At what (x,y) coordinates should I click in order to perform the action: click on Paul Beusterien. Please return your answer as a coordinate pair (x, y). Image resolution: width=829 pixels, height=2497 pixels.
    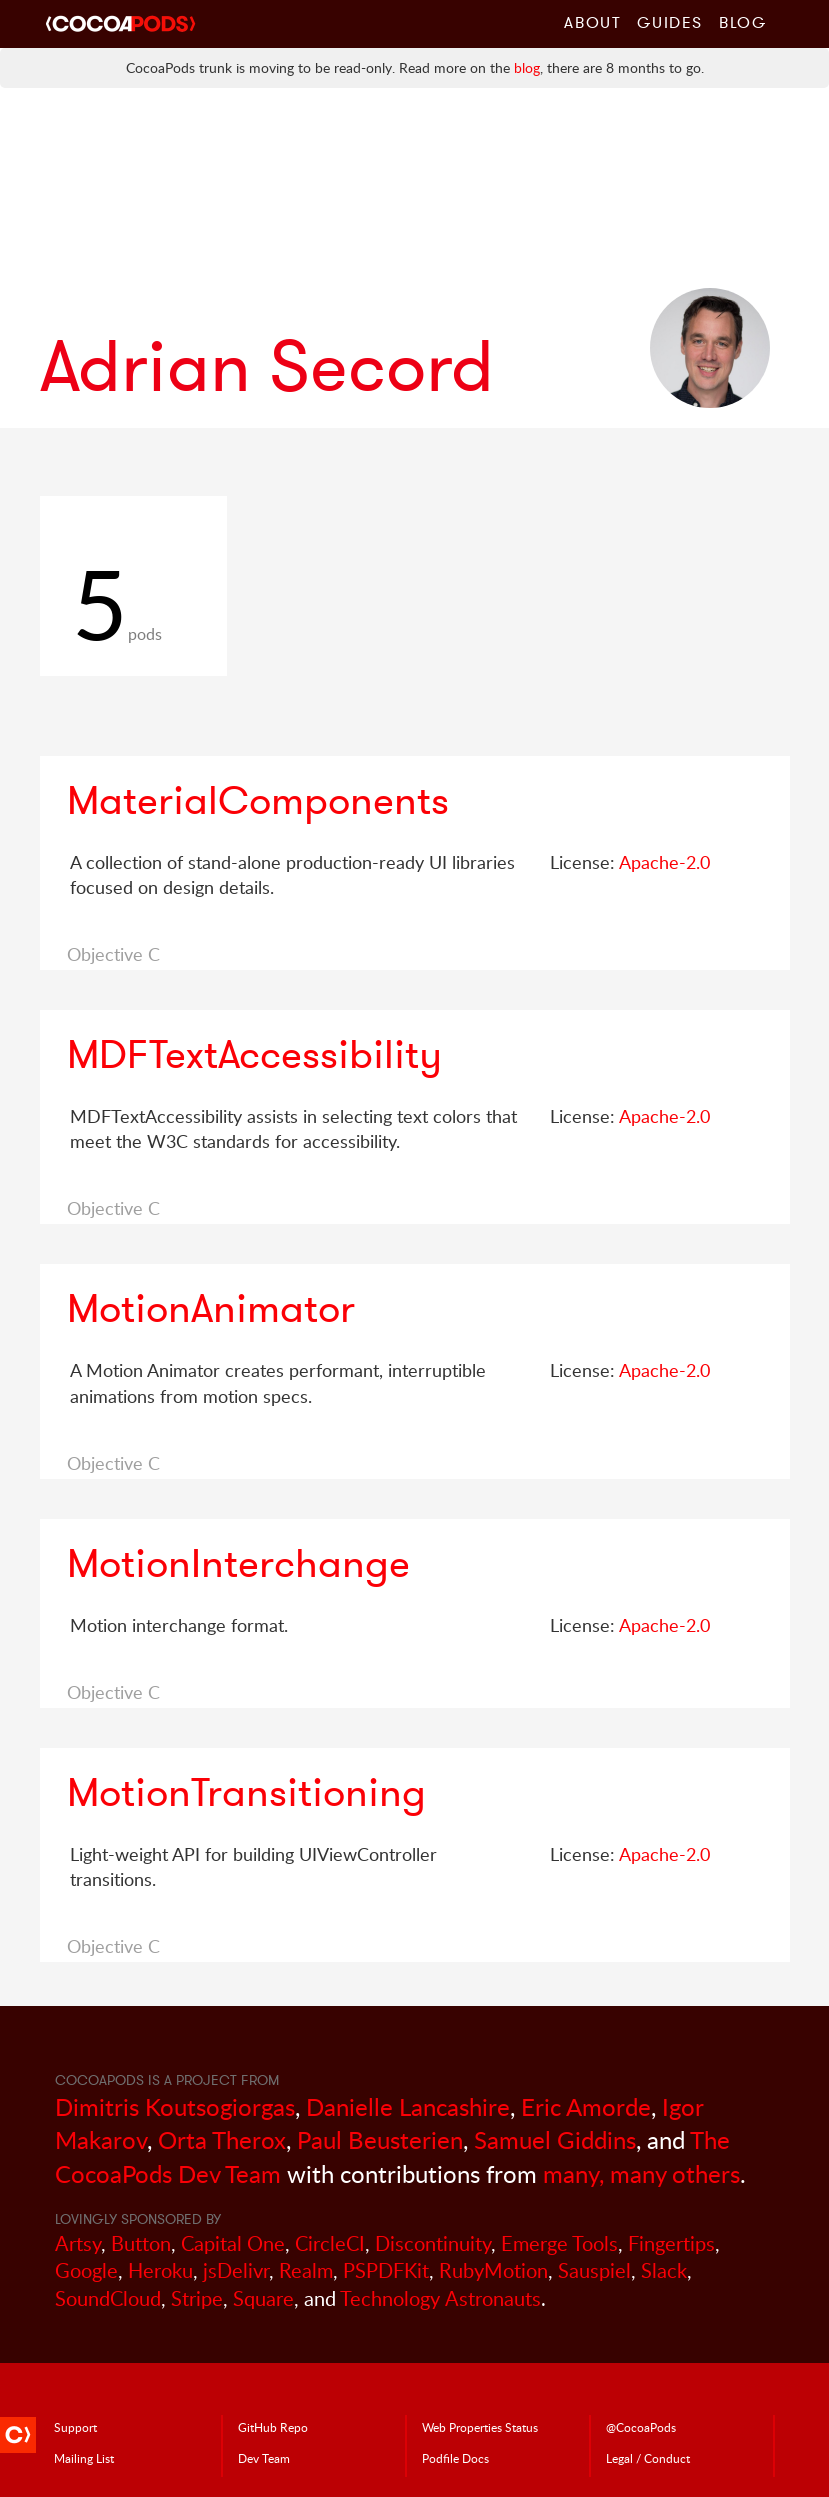
    Looking at the image, I should click on (380, 2139).